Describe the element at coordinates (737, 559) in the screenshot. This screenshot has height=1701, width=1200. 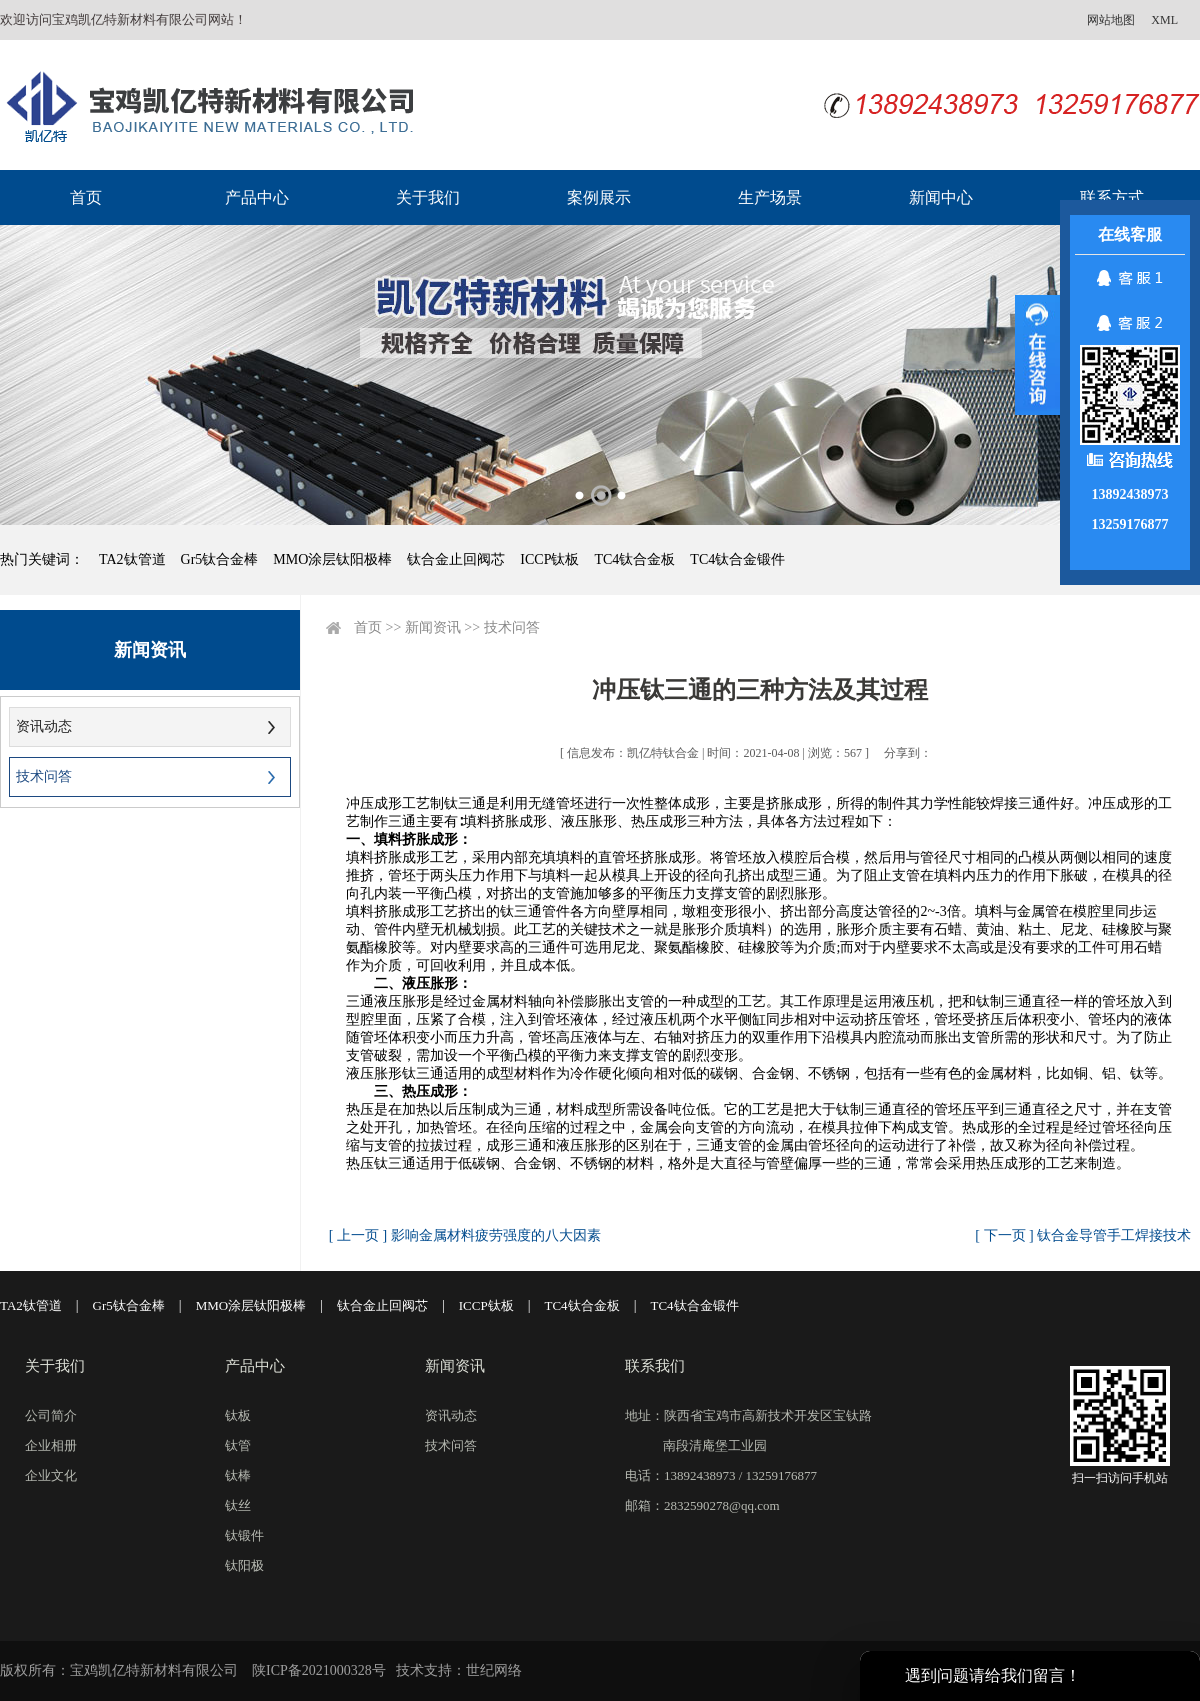
I see `TC4钛合金锻件` at that location.